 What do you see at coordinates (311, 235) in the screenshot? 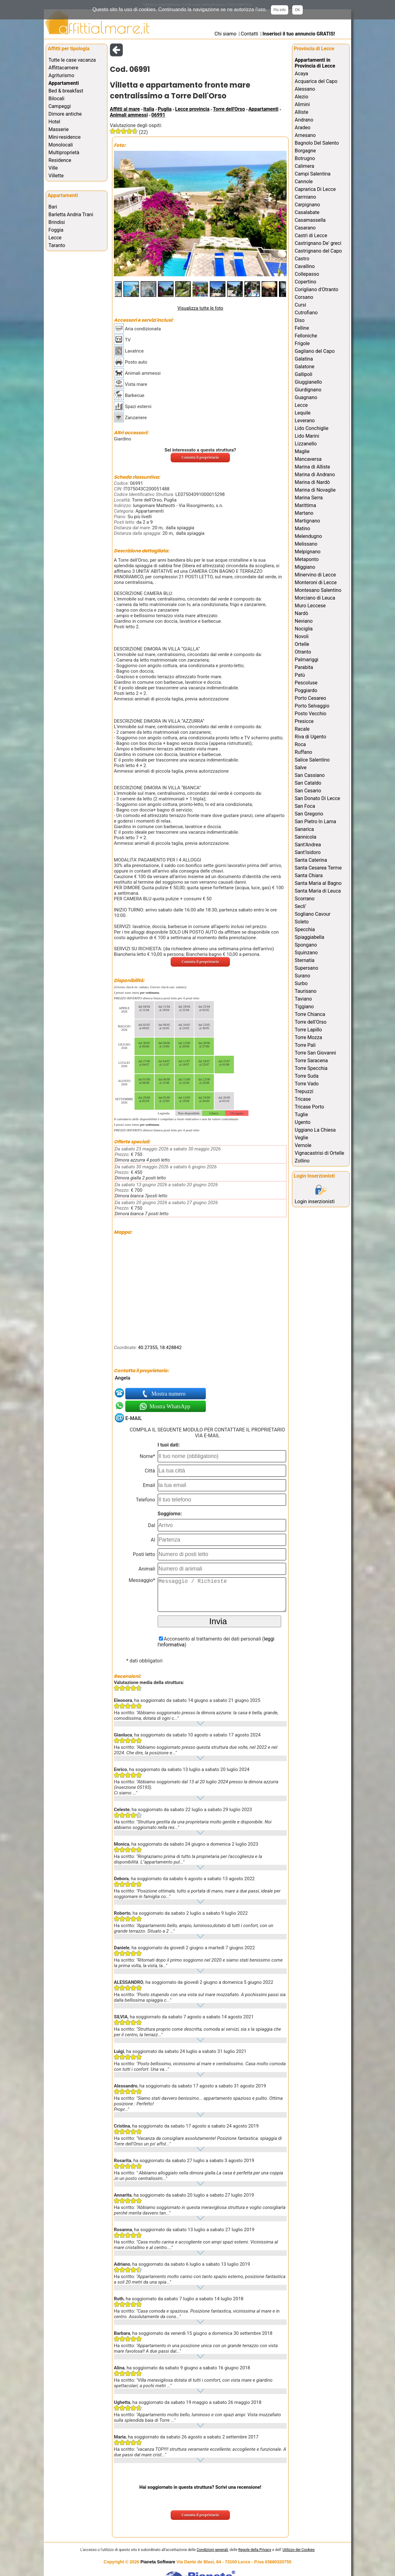
I see `Castrì di Lecce` at bounding box center [311, 235].